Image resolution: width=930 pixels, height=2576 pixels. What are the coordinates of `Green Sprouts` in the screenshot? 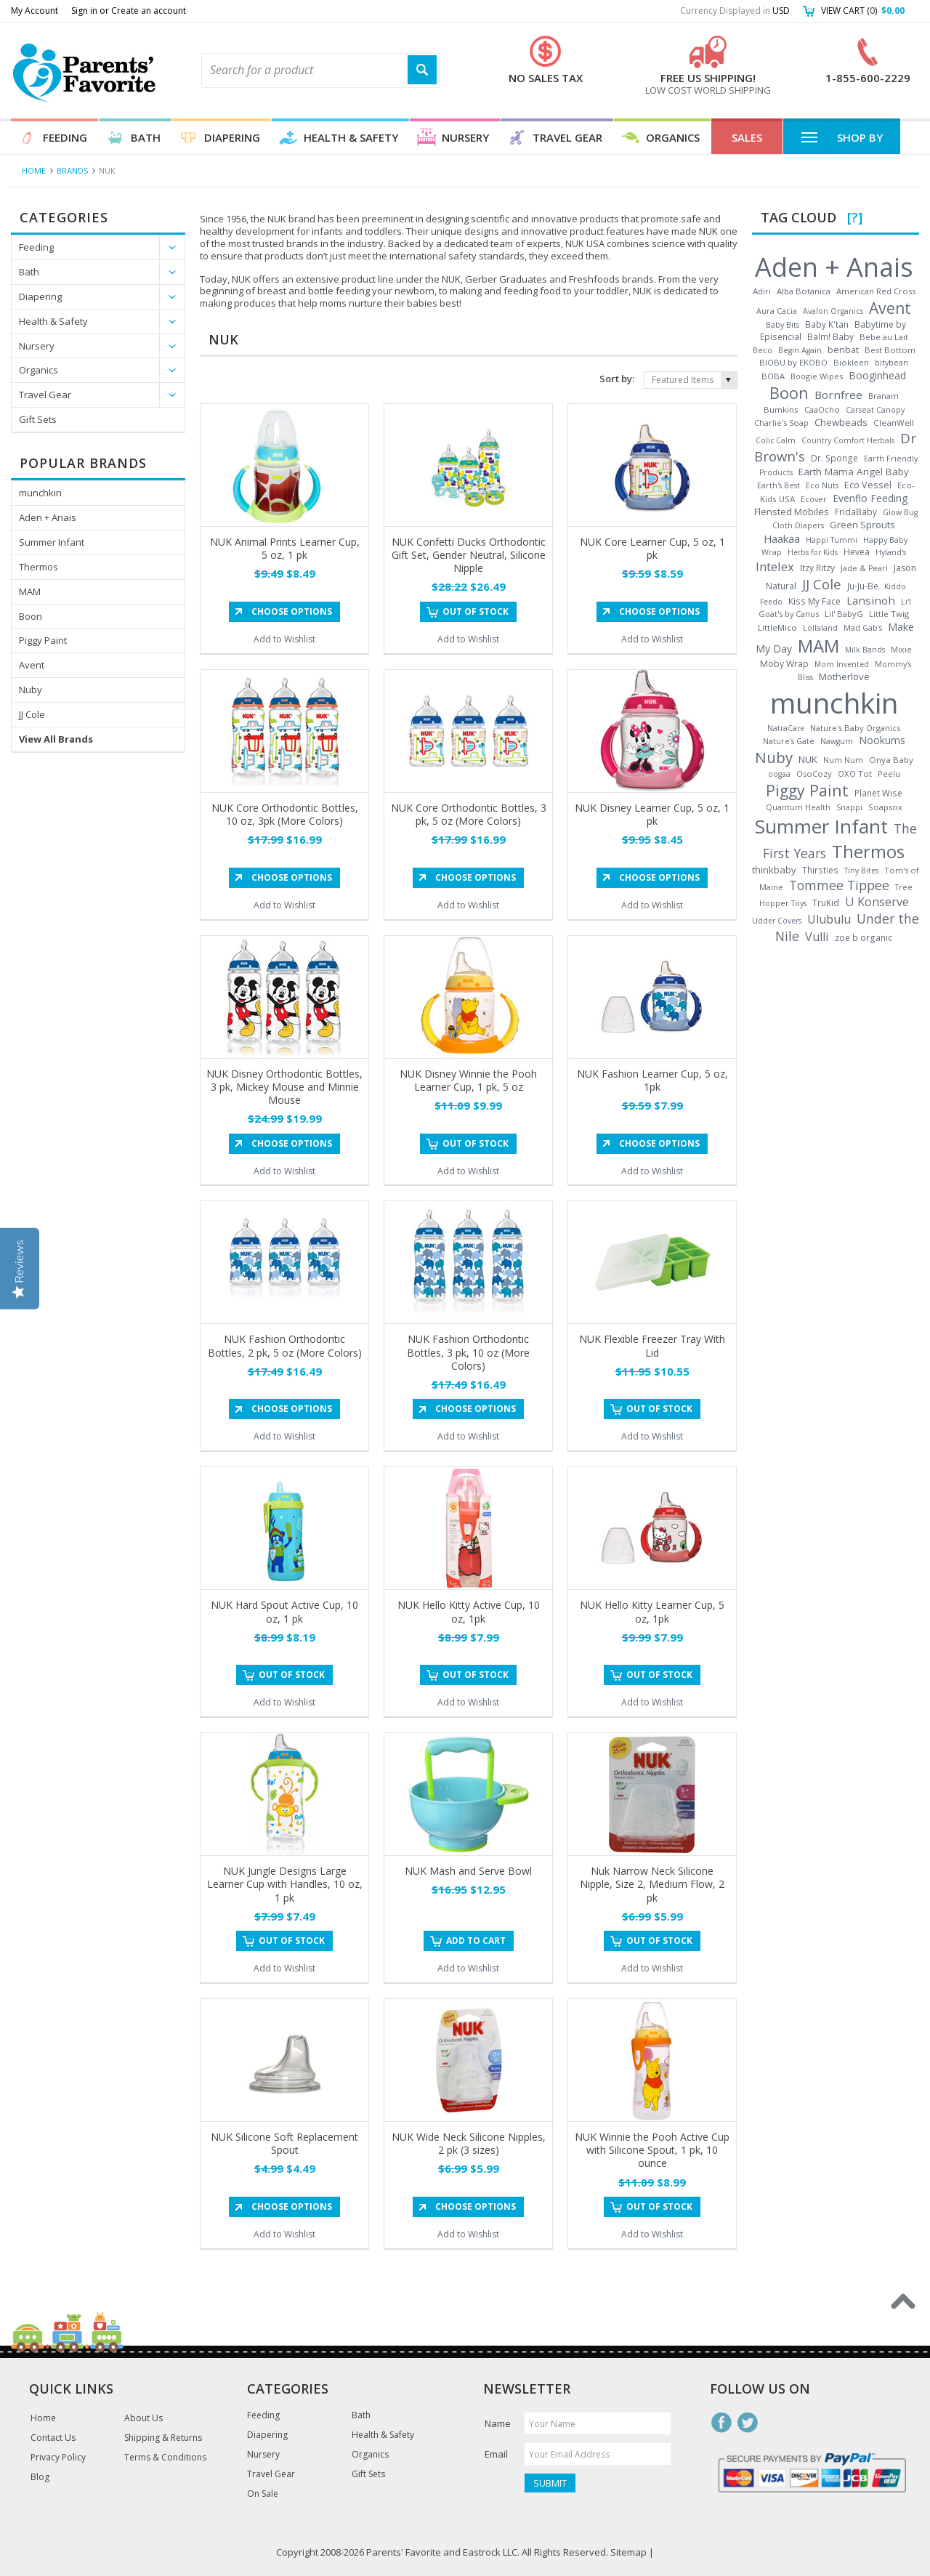 It's located at (862, 524).